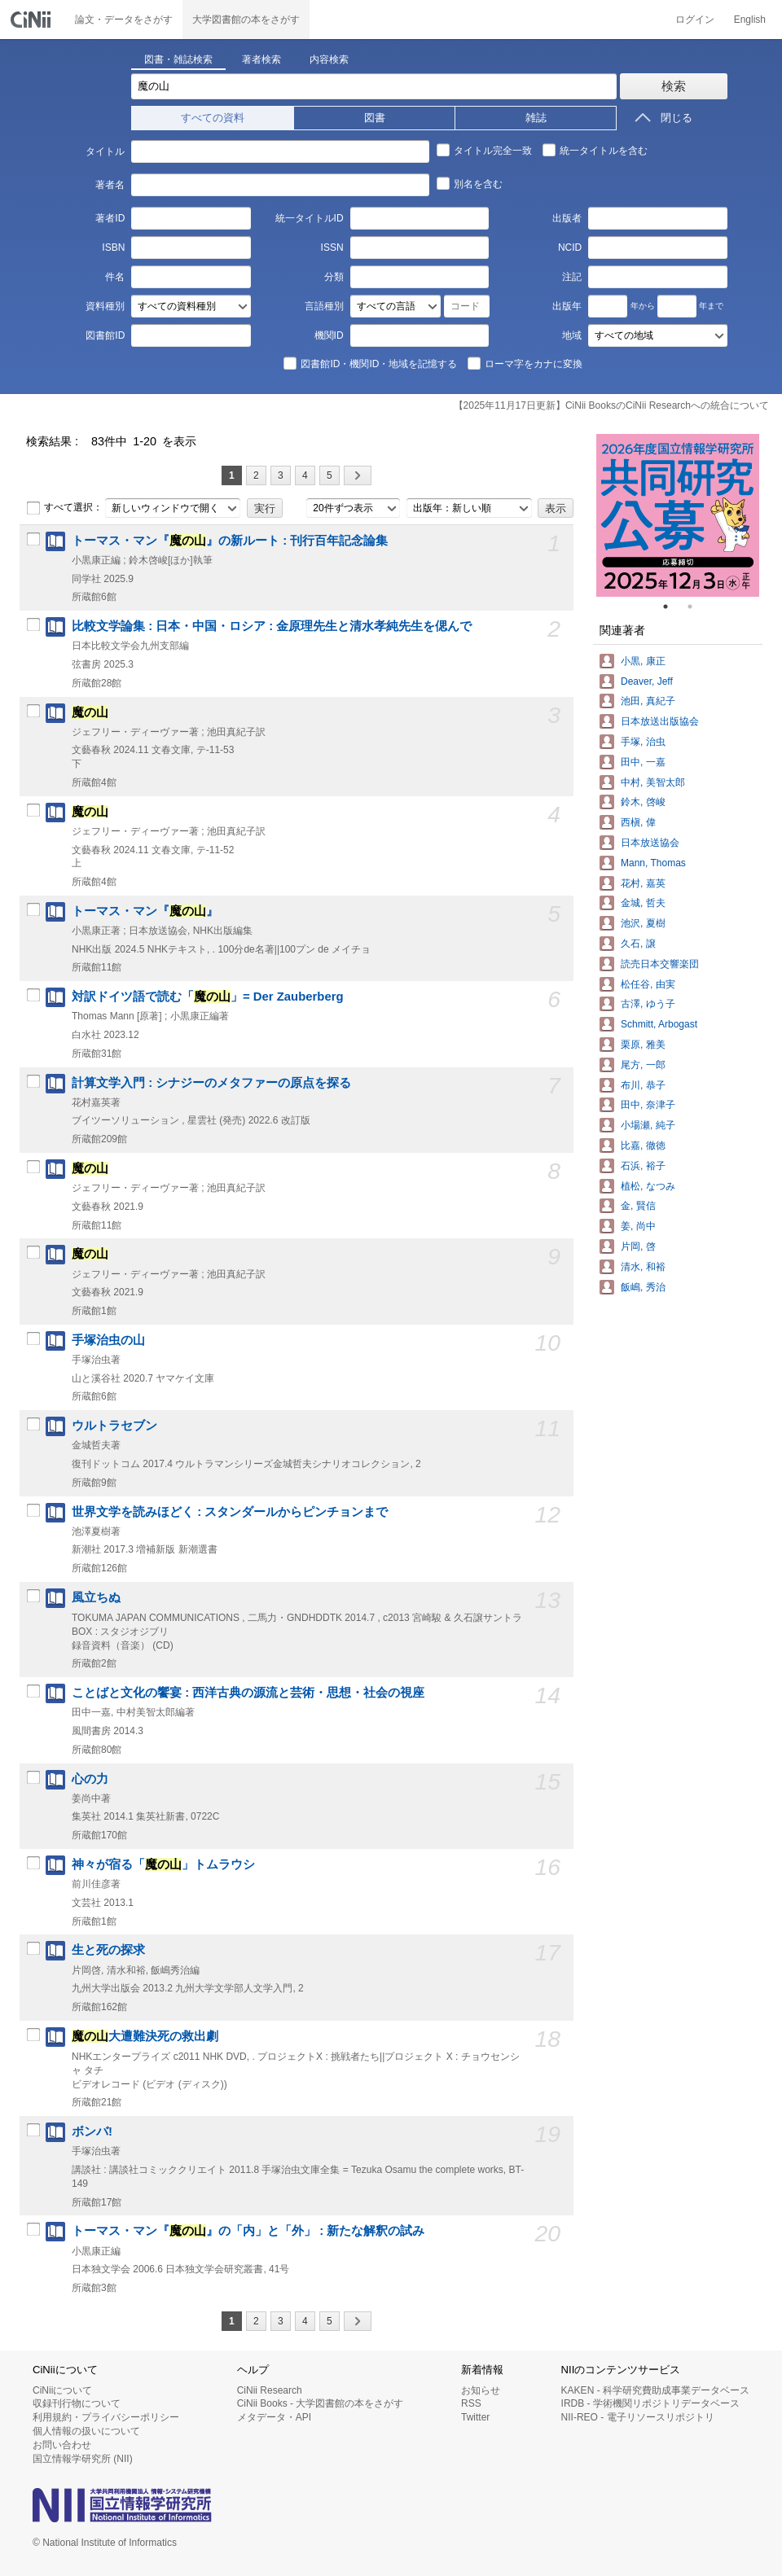 The width and height of the screenshot is (782, 2576). I want to click on 心の力, so click(90, 1778).